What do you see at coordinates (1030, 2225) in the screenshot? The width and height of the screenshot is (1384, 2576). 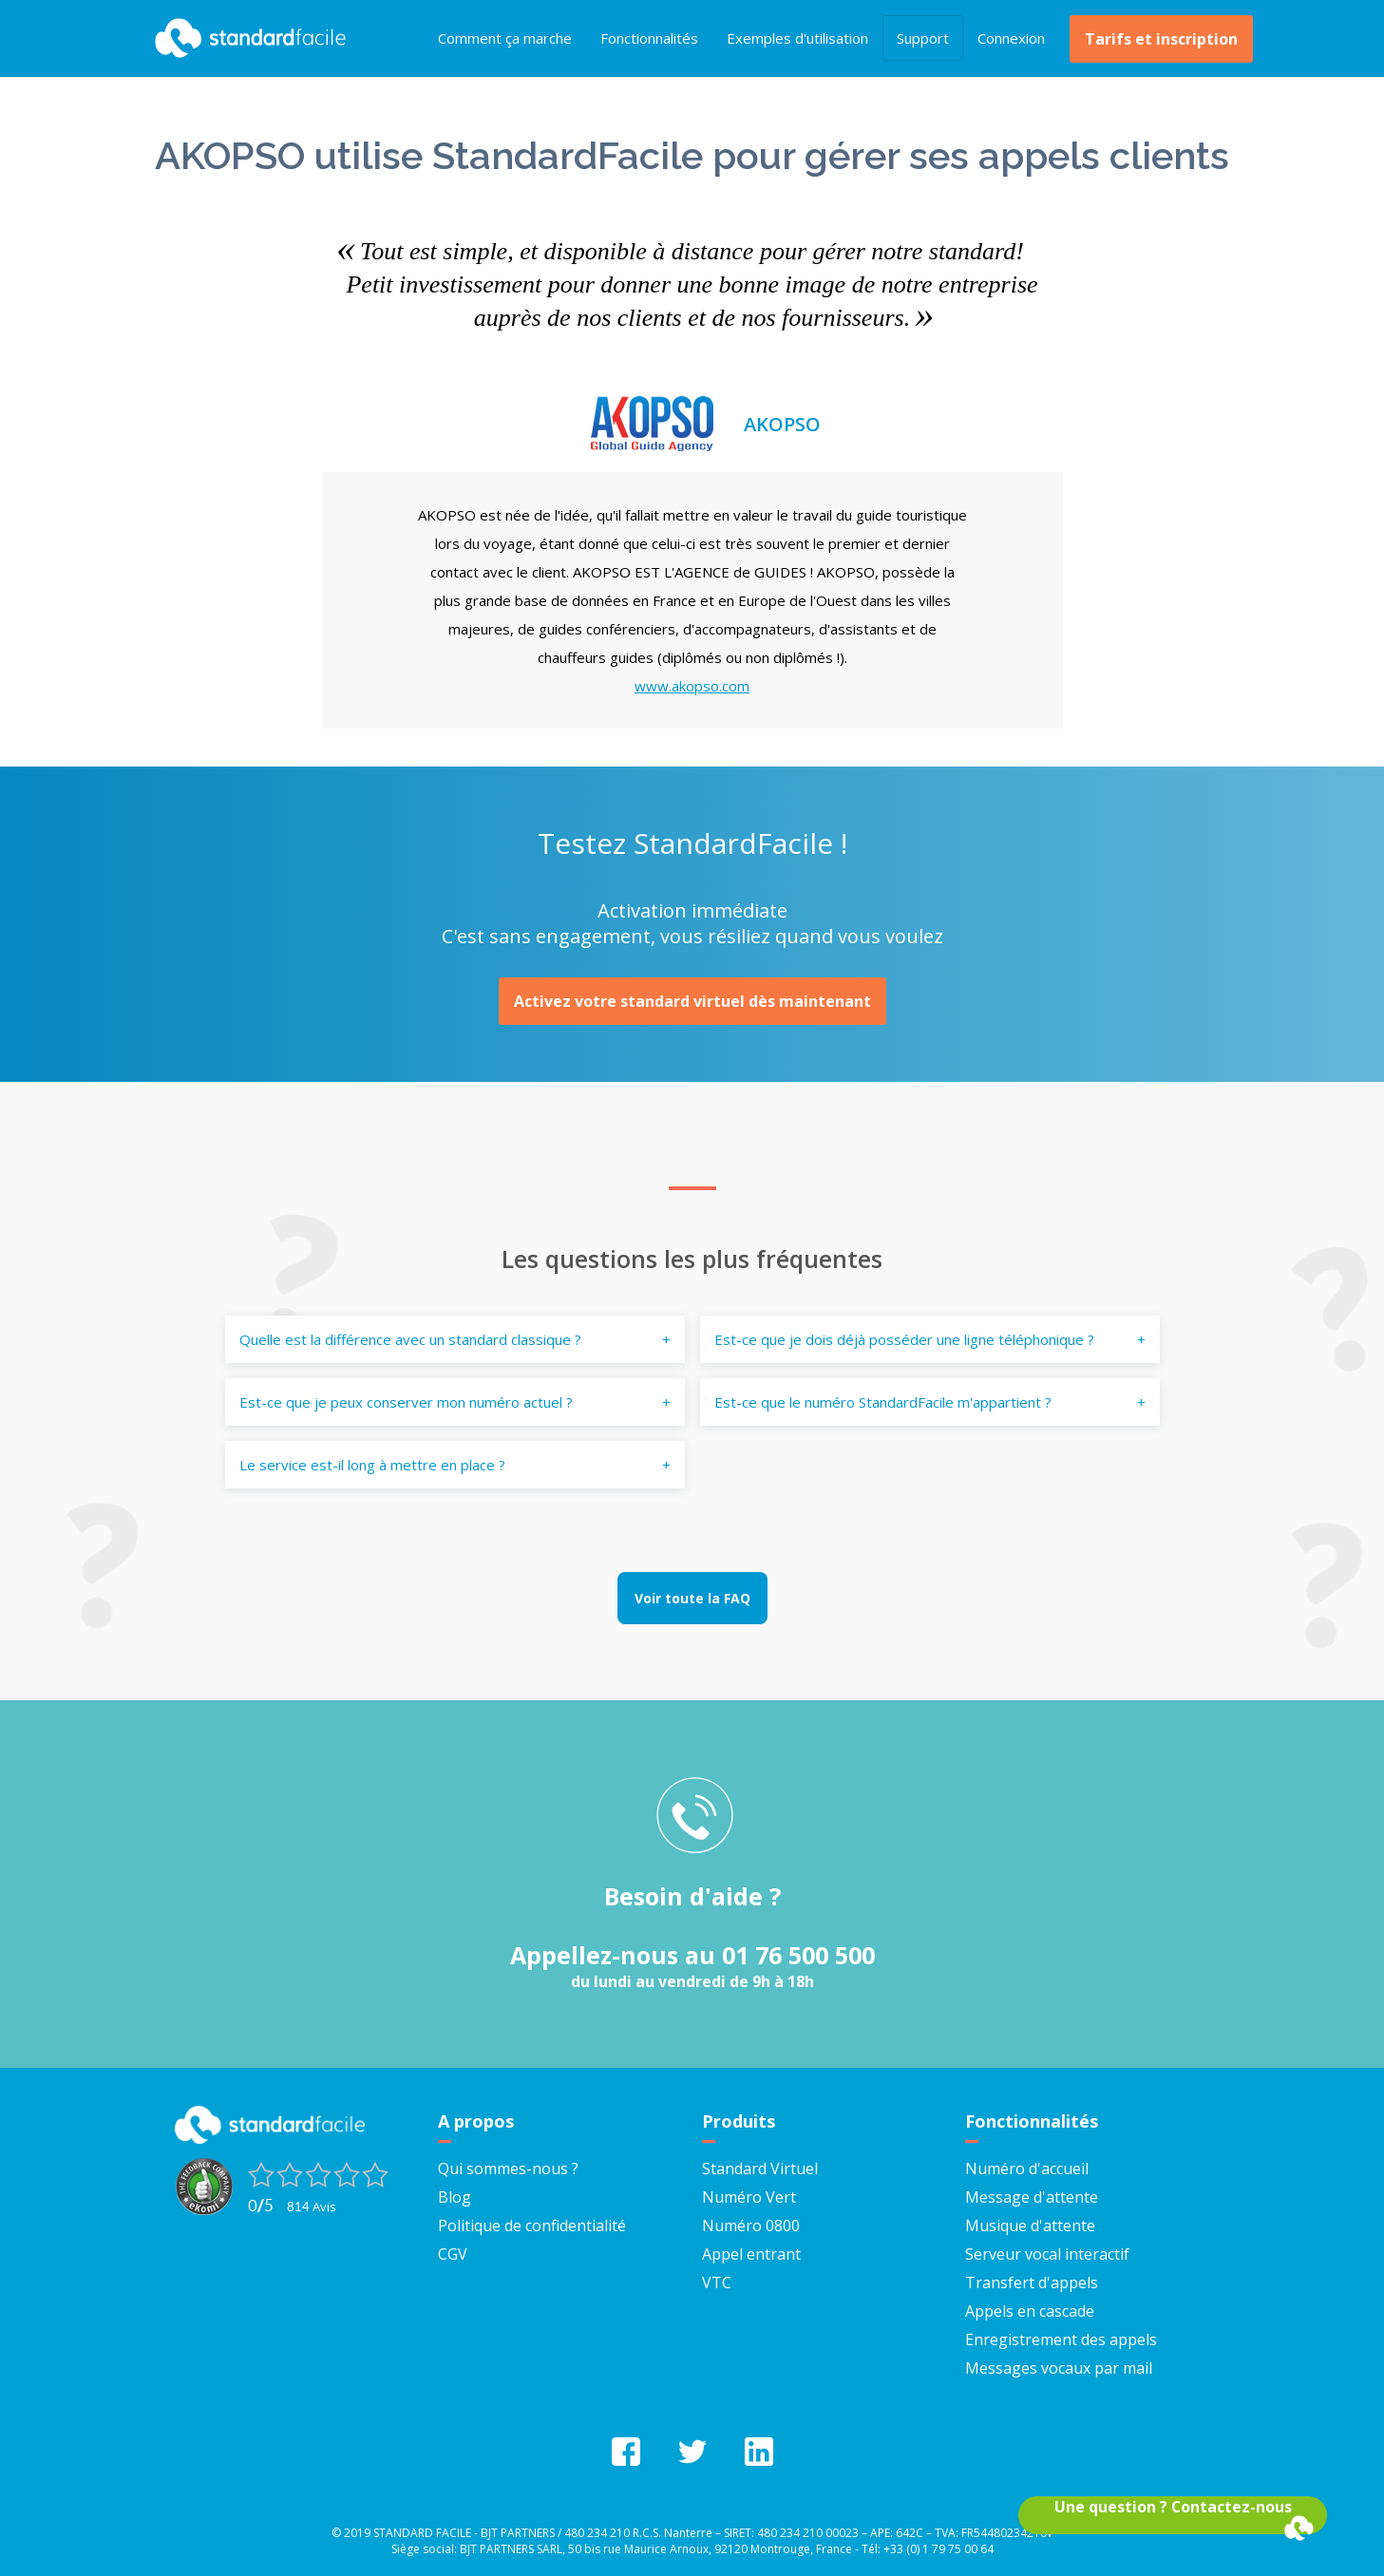 I see `Musique d'attente` at bounding box center [1030, 2225].